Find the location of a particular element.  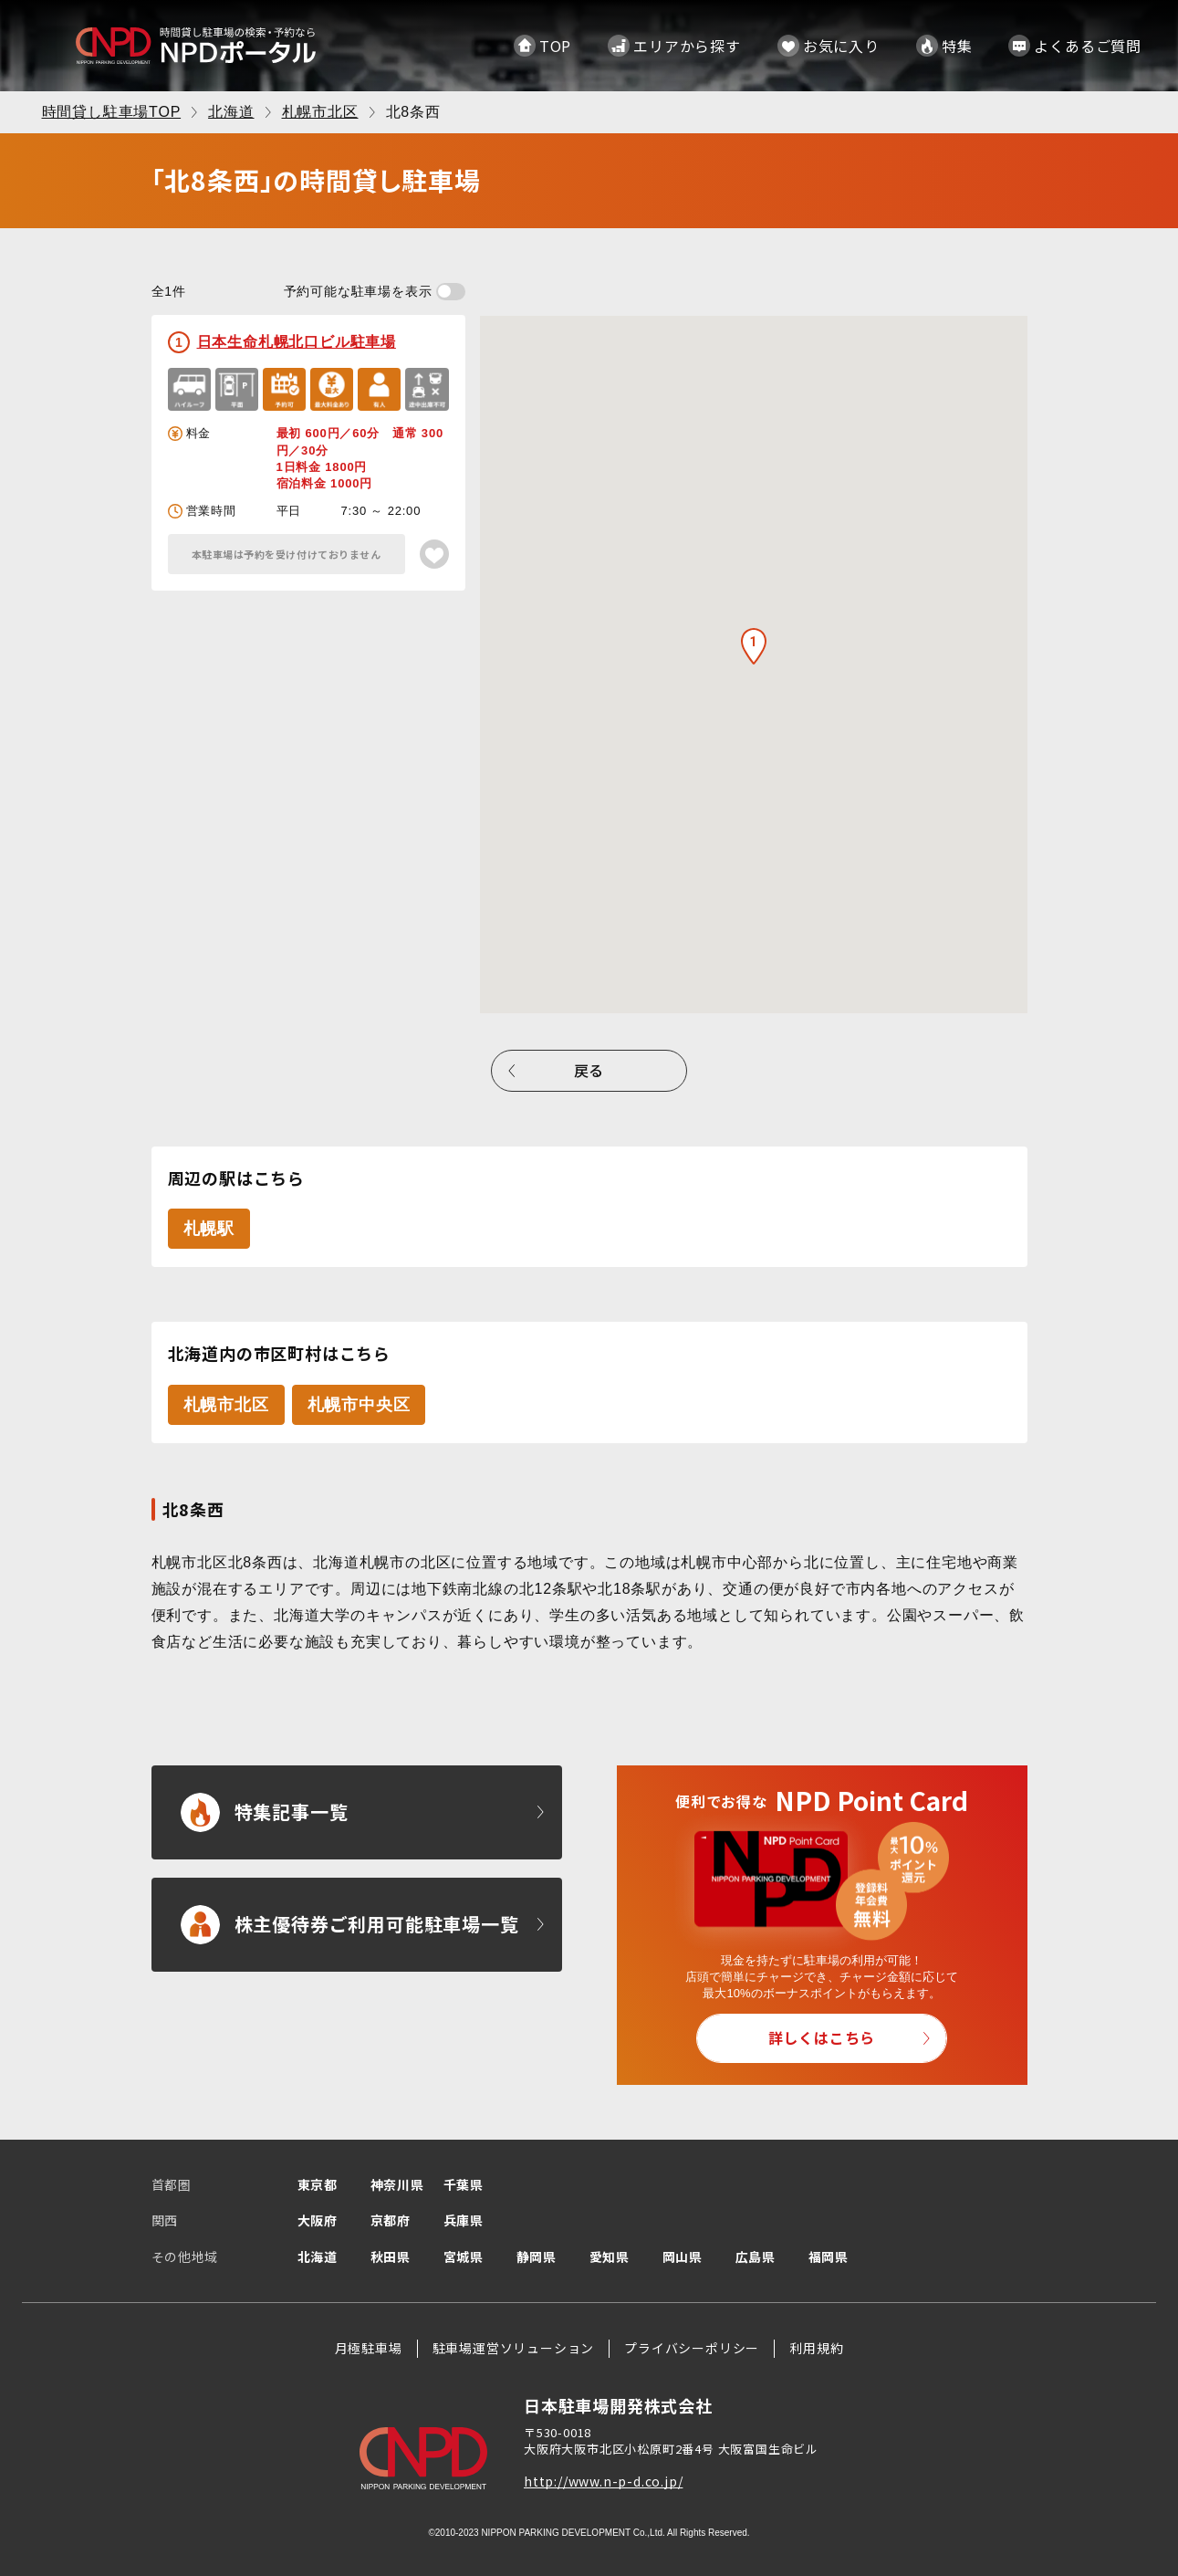

本駐車場は予約を受け付けておりません is located at coordinates (286, 554).